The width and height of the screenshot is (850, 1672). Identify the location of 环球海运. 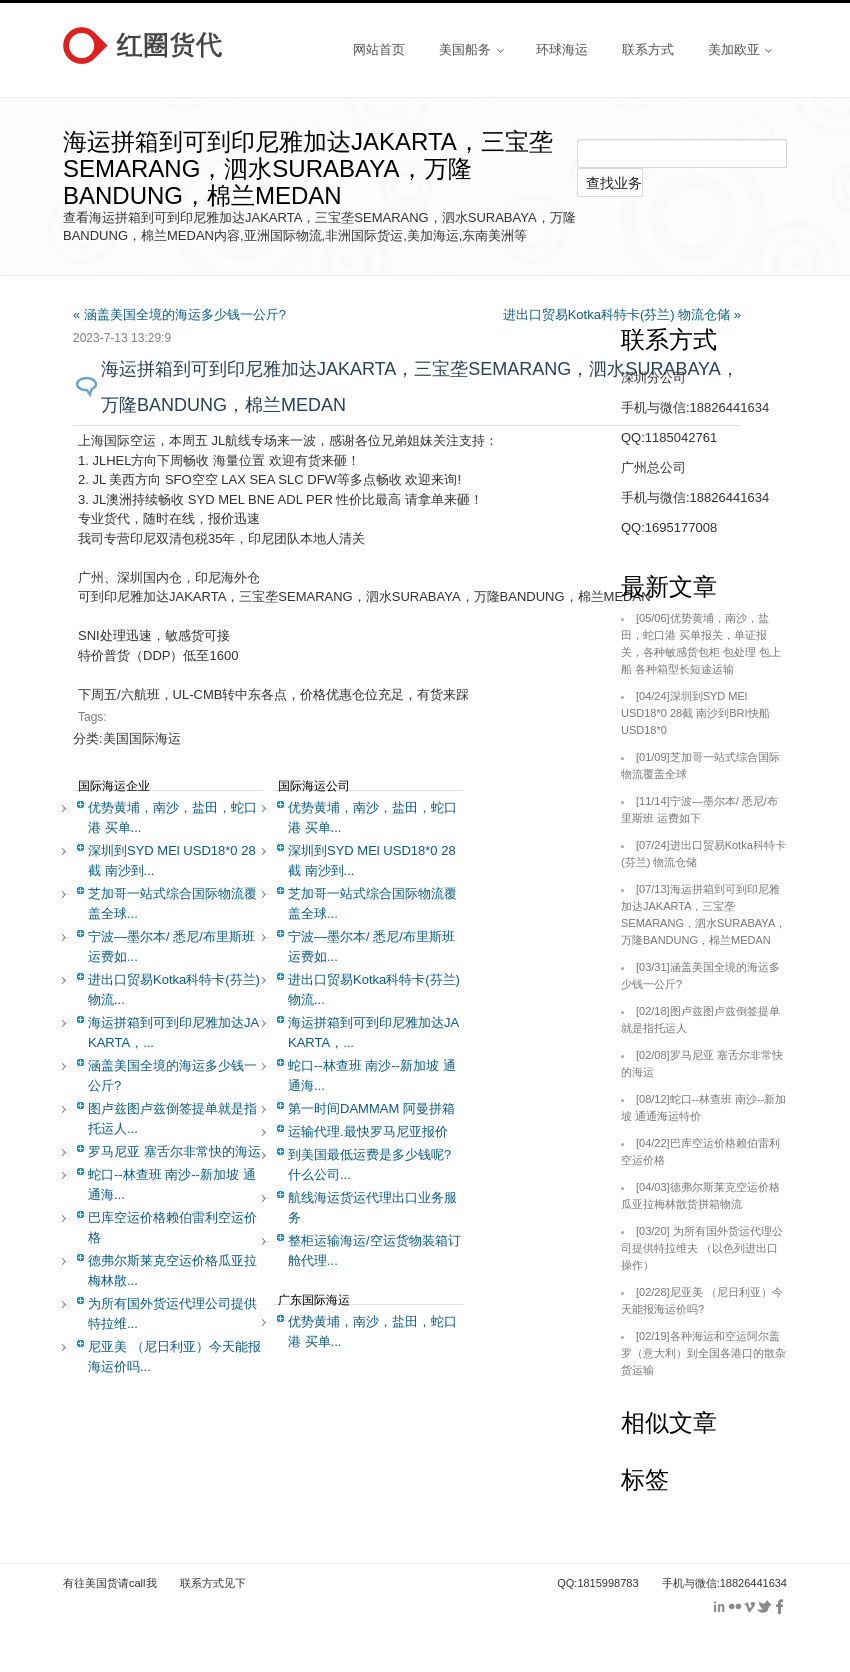
(562, 49).